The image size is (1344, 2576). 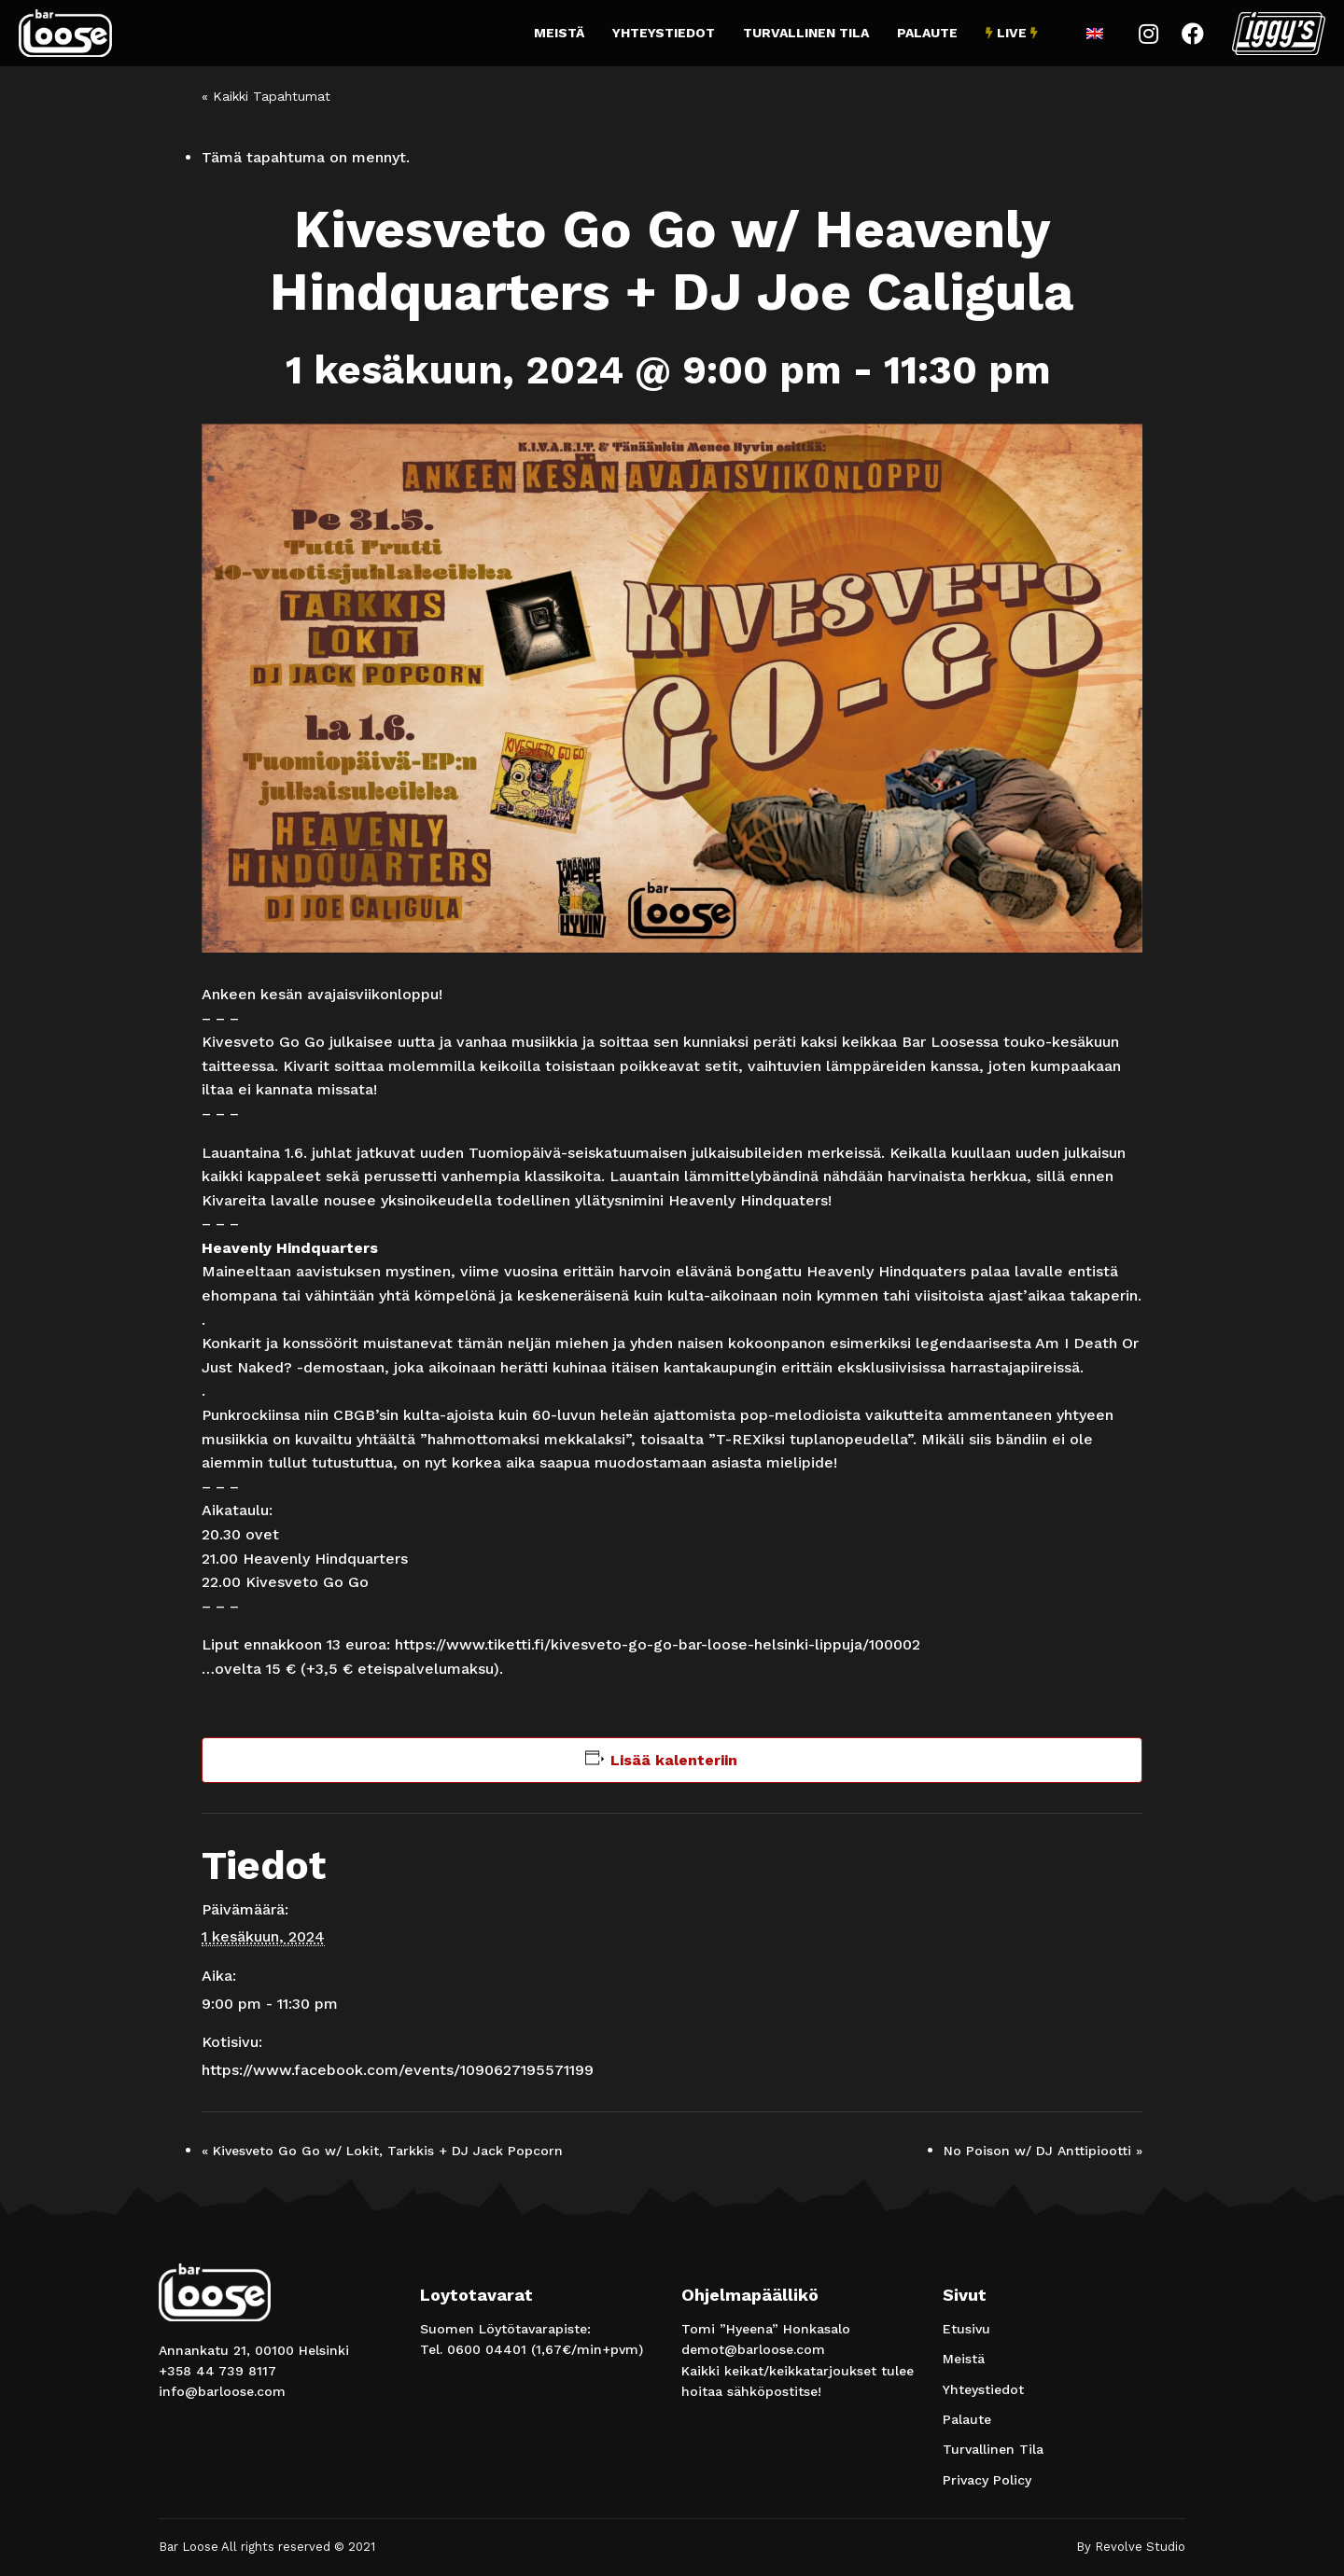 What do you see at coordinates (559, 32) in the screenshot?
I see `Meistä` at bounding box center [559, 32].